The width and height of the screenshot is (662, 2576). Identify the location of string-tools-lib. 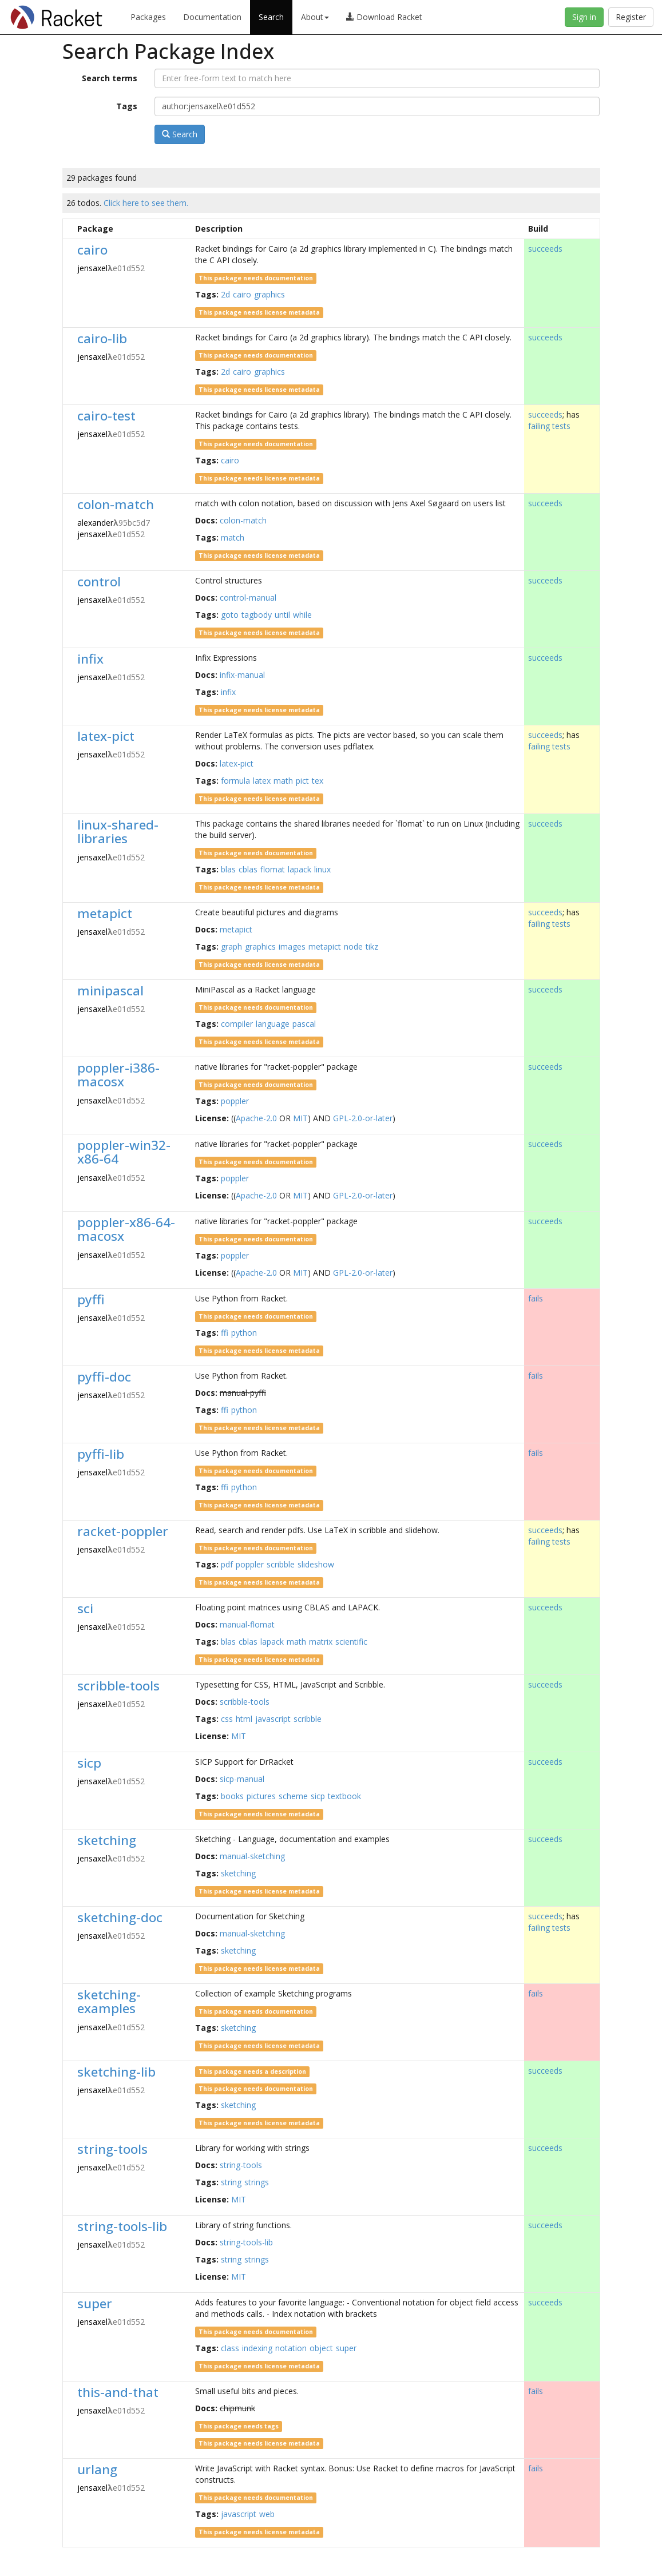
(122, 2226).